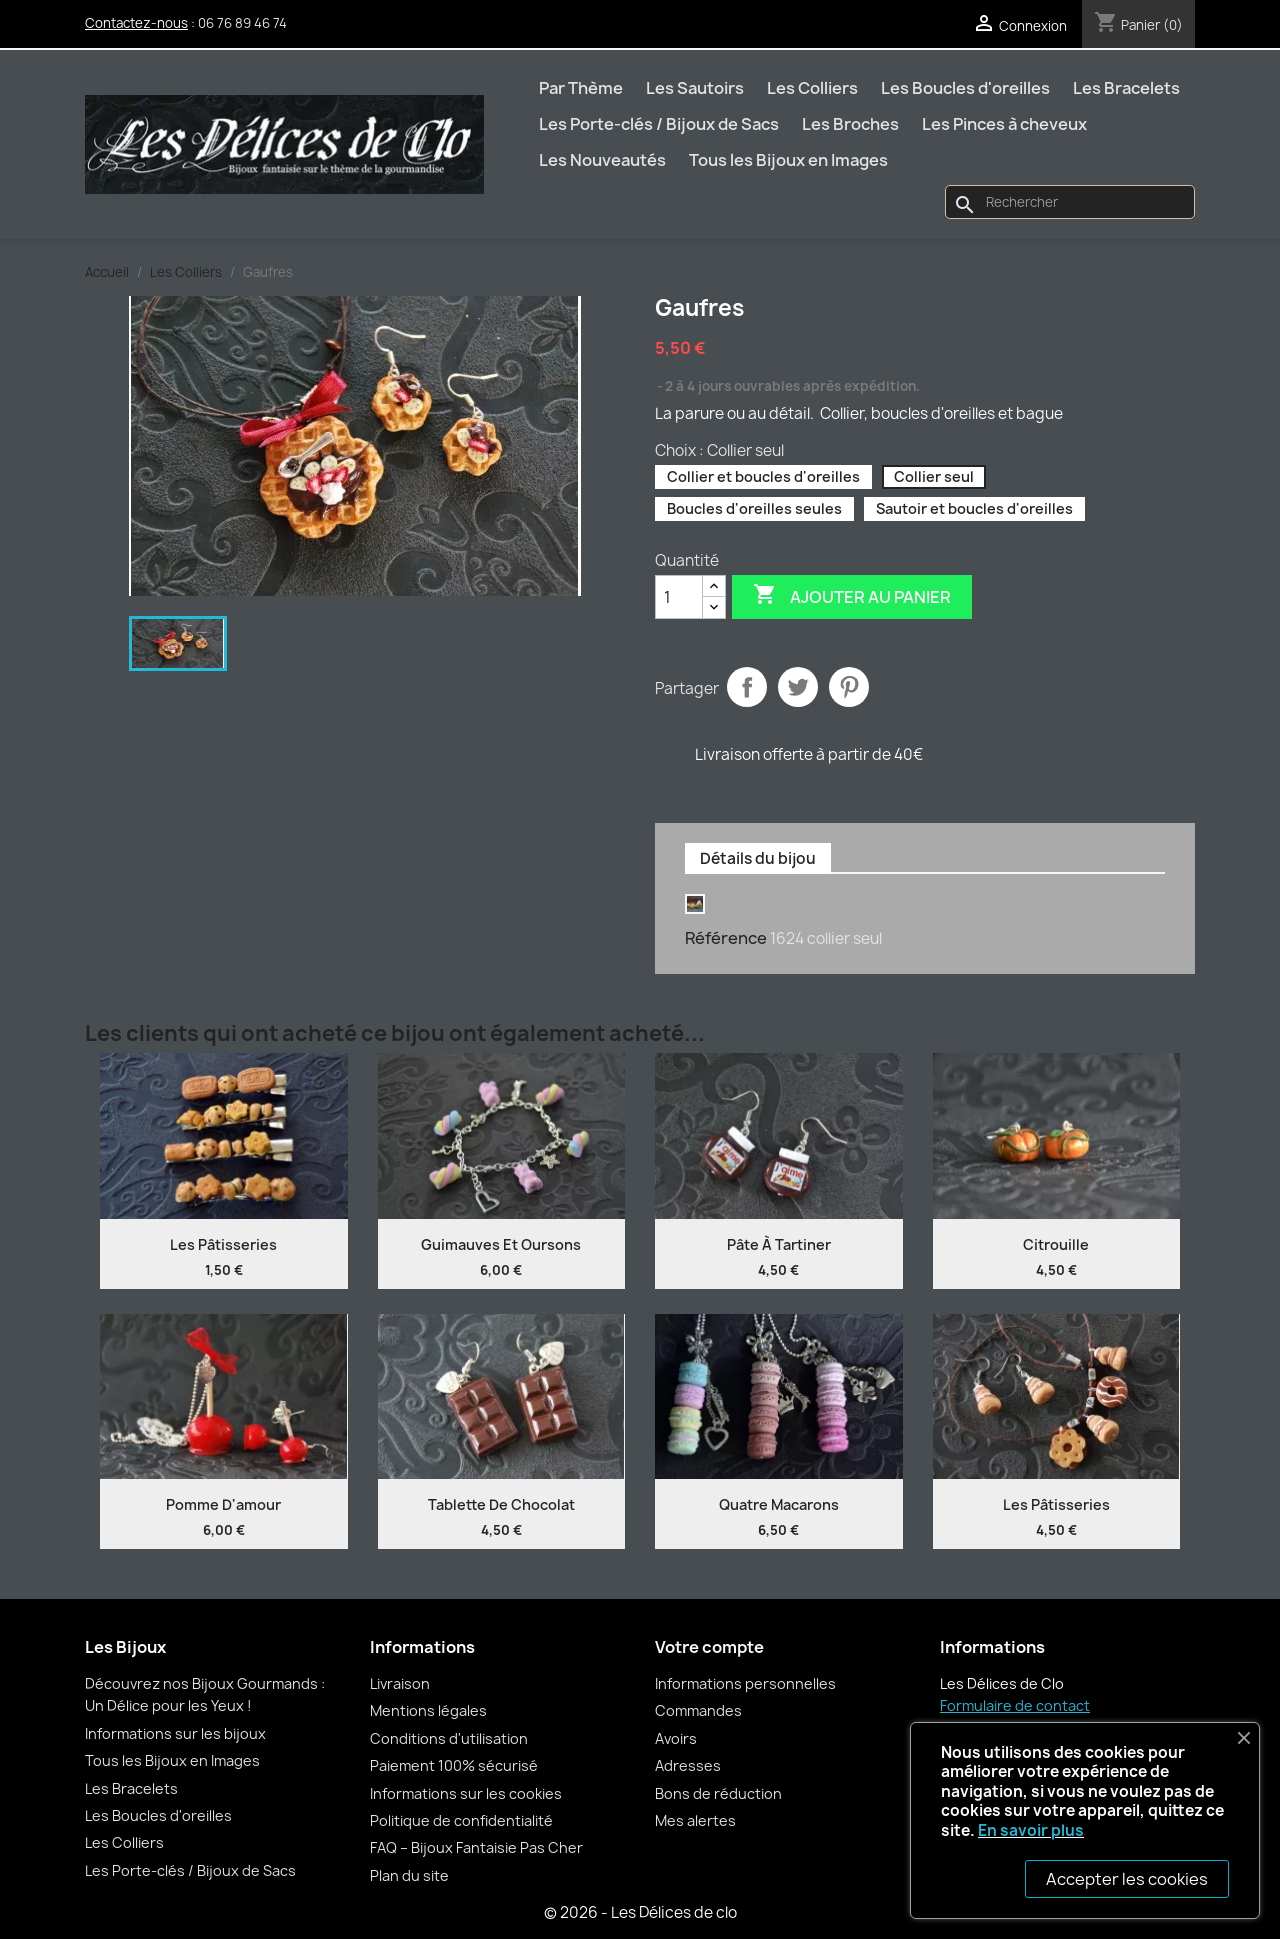 This screenshot has width=1280, height=1939. Describe the element at coordinates (676, 1738) in the screenshot. I see `Avoirs` at that location.